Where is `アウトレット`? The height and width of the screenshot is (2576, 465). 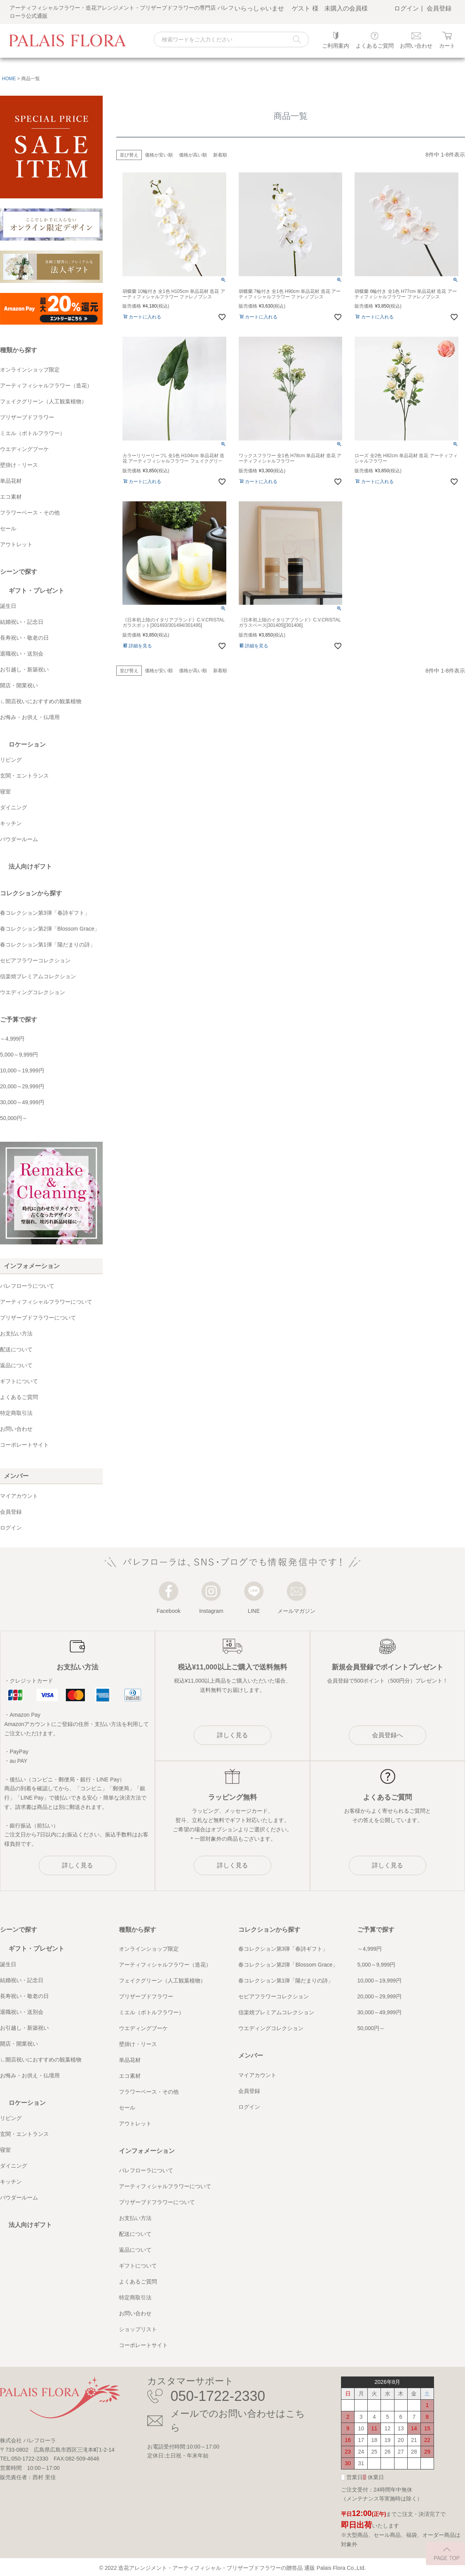
アウトレット is located at coordinates (16, 544).